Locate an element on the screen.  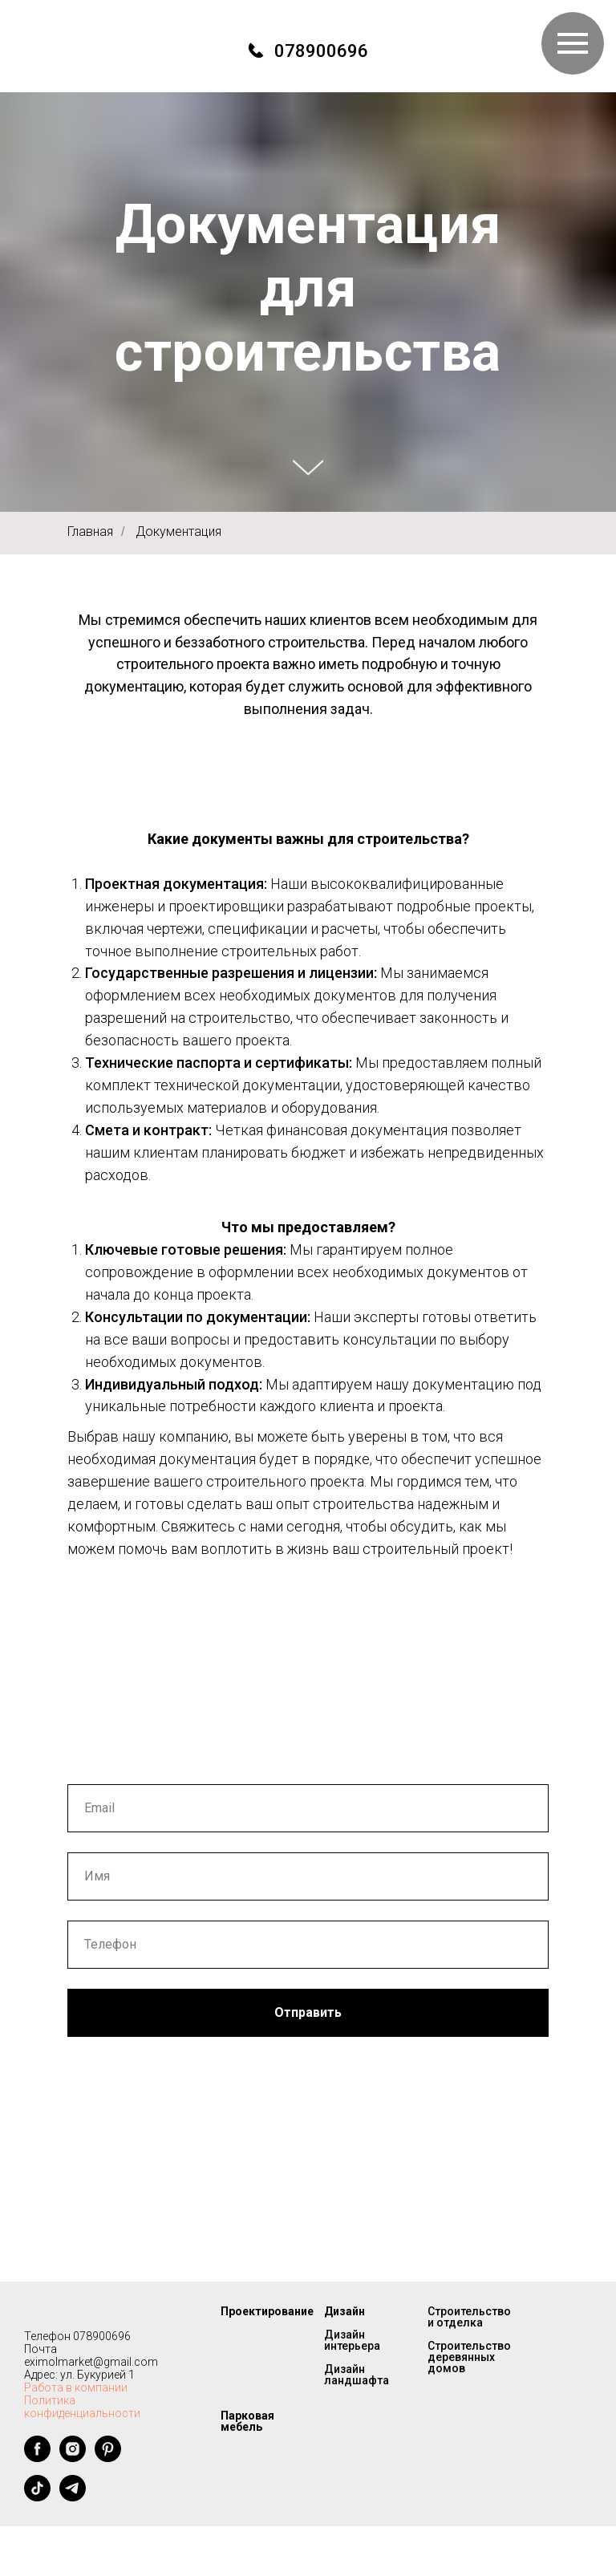
Строительство и отделка is located at coordinates (469, 2317).